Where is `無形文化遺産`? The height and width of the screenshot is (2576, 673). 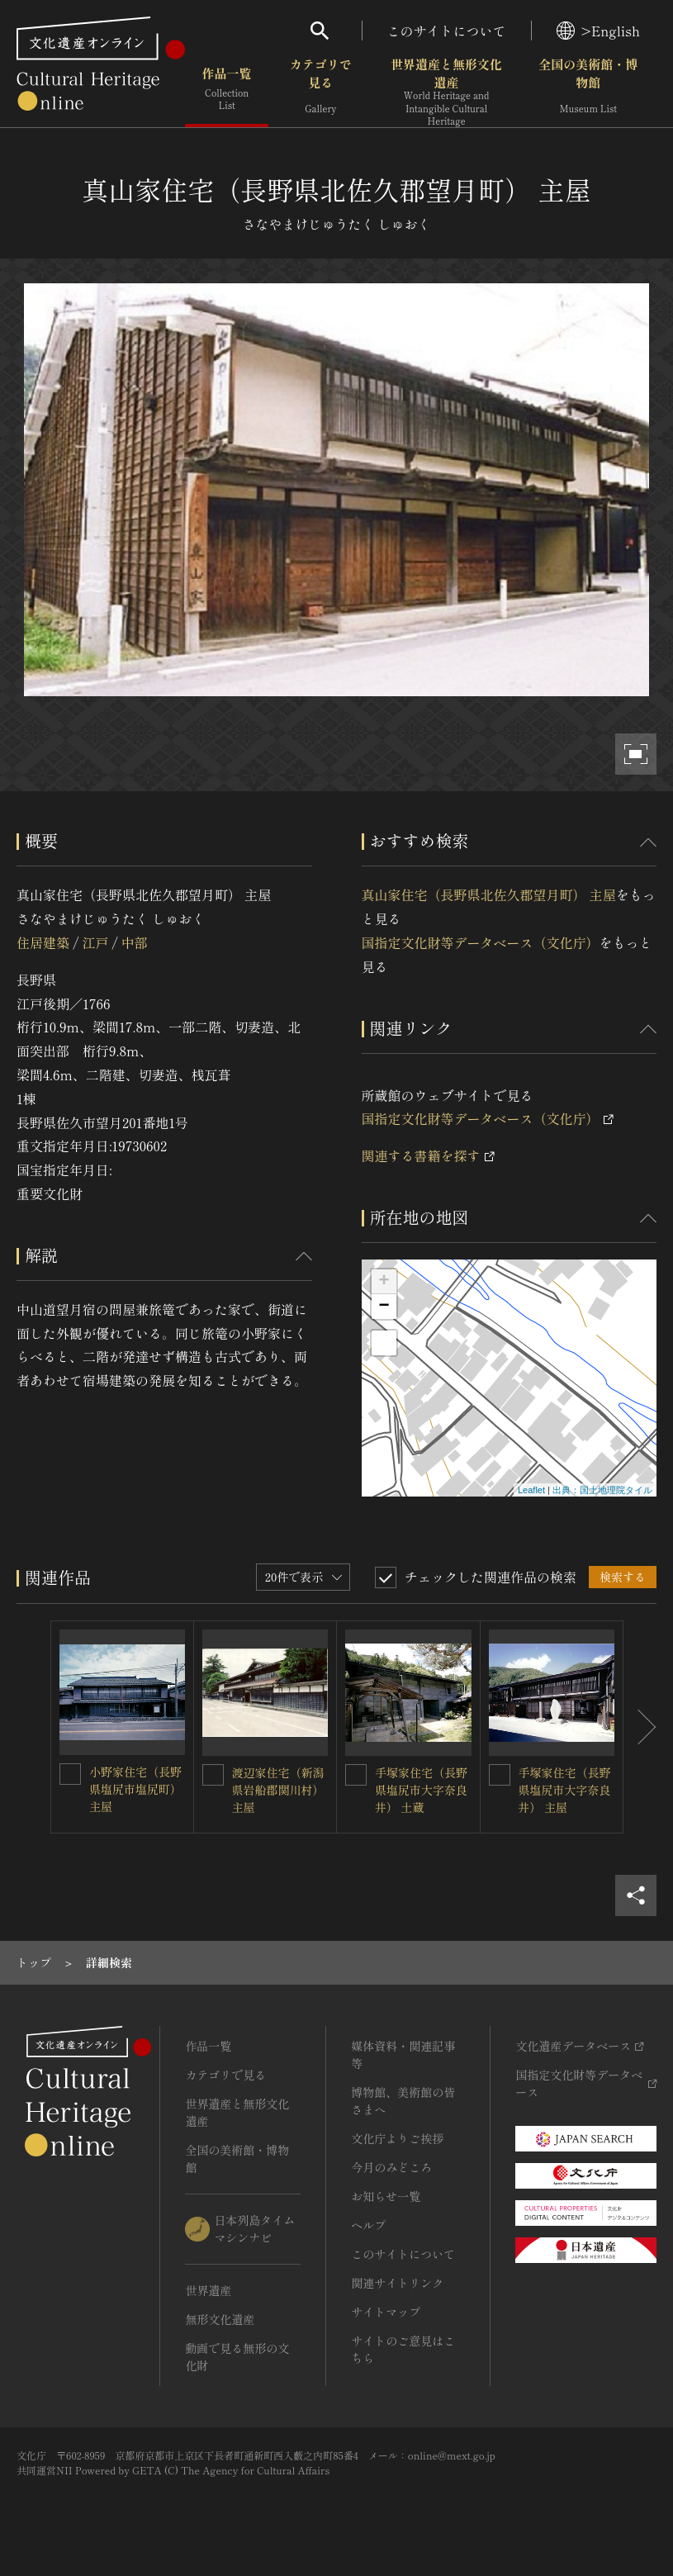 無形文化遺産 is located at coordinates (219, 2319).